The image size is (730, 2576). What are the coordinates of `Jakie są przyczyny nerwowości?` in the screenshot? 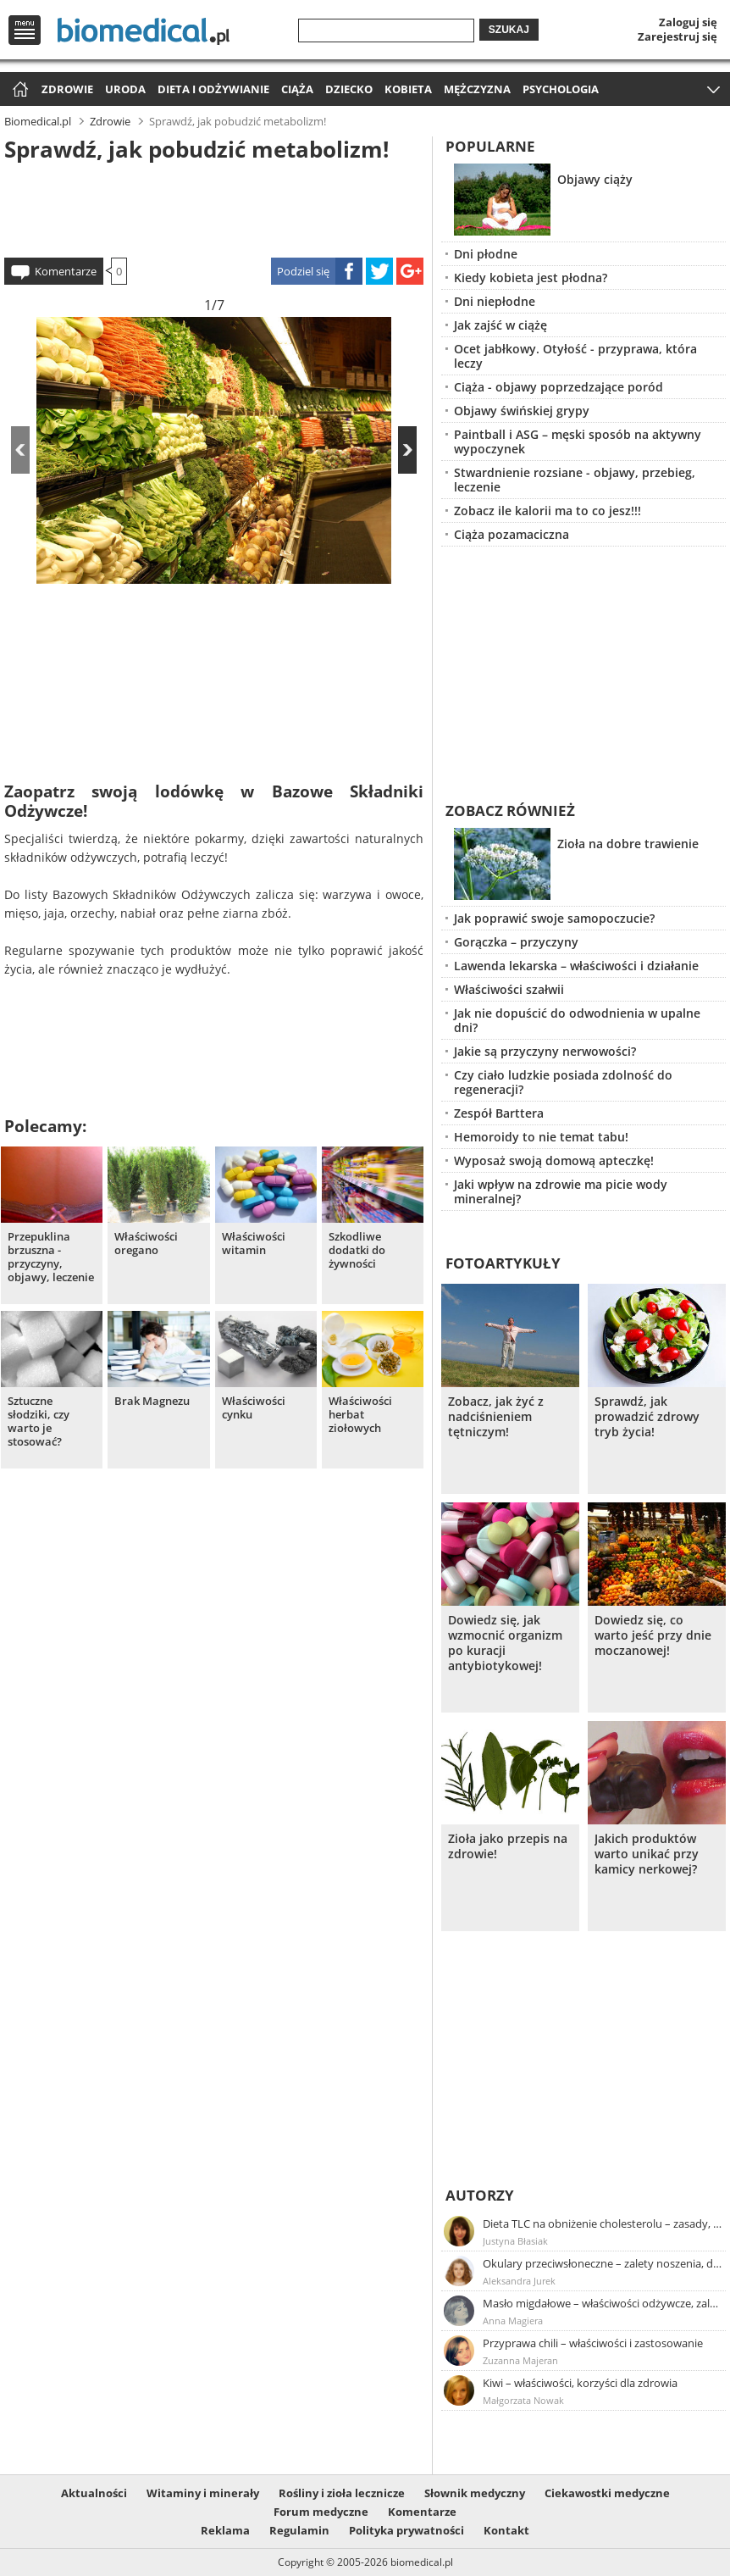 It's located at (545, 1051).